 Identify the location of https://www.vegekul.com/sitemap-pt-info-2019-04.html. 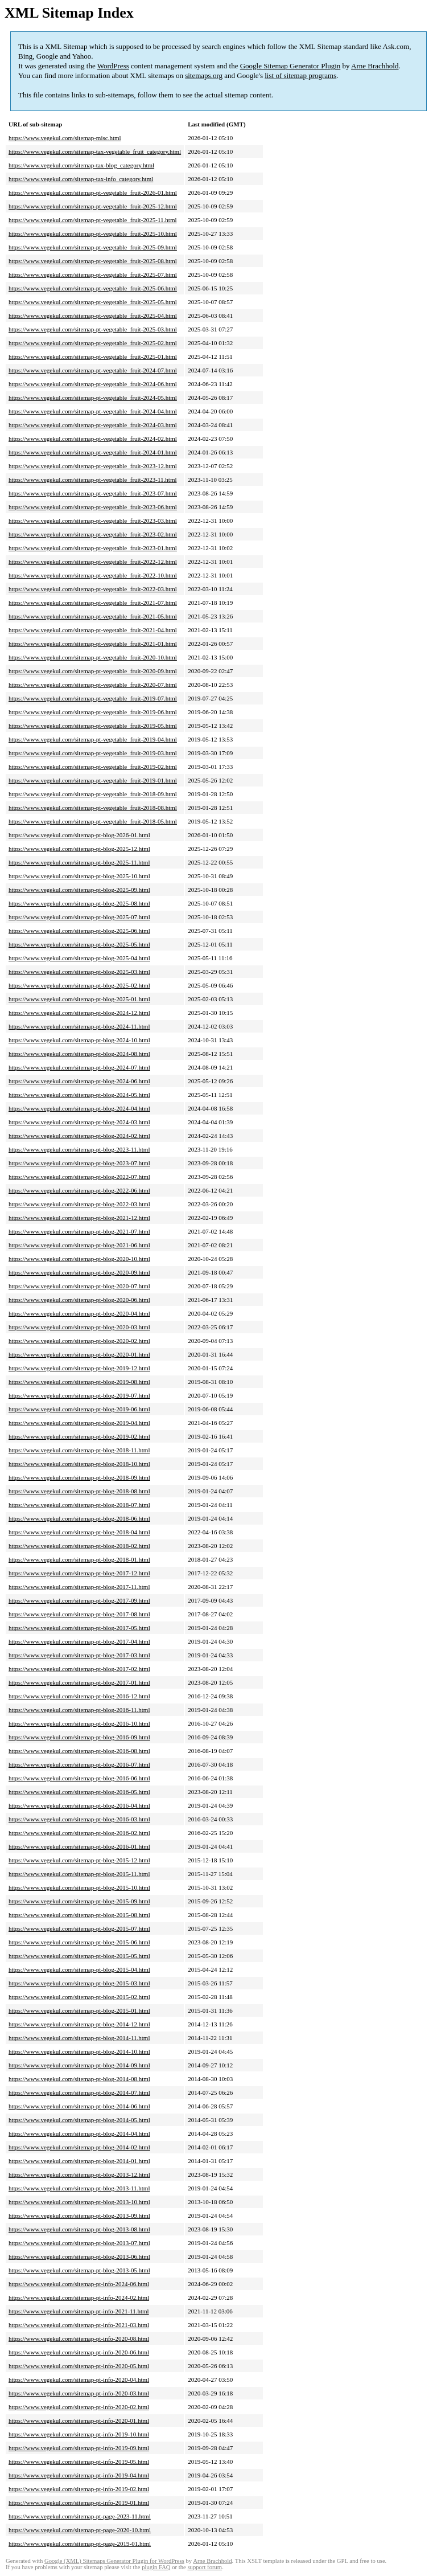
(79, 2475).